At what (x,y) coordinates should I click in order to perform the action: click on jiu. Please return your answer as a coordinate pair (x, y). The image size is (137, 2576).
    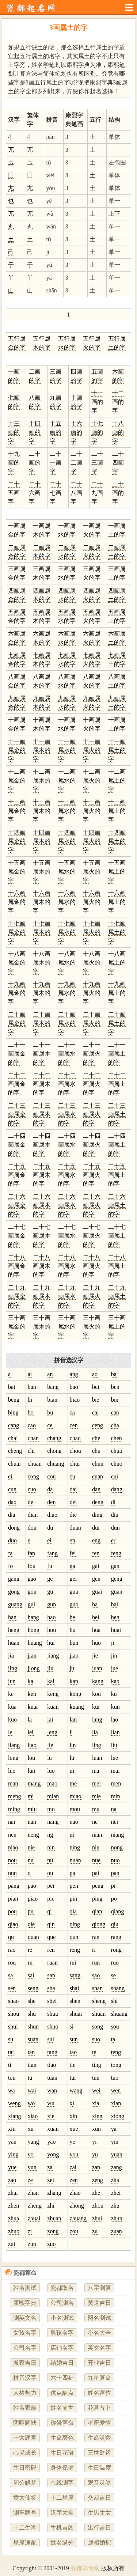
    Looking at the image, I should click on (50, 1668).